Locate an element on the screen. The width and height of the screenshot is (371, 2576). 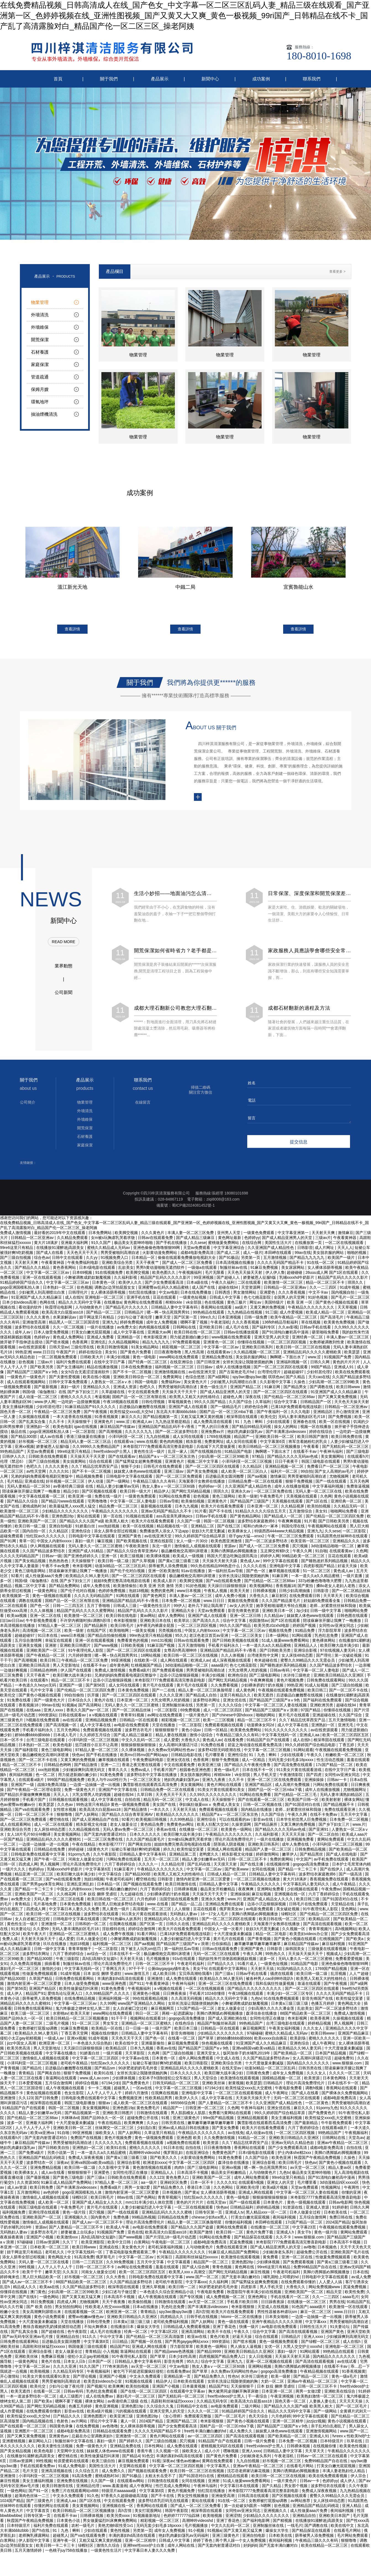
黄色精品免费 is located at coordinates (152, 1827).